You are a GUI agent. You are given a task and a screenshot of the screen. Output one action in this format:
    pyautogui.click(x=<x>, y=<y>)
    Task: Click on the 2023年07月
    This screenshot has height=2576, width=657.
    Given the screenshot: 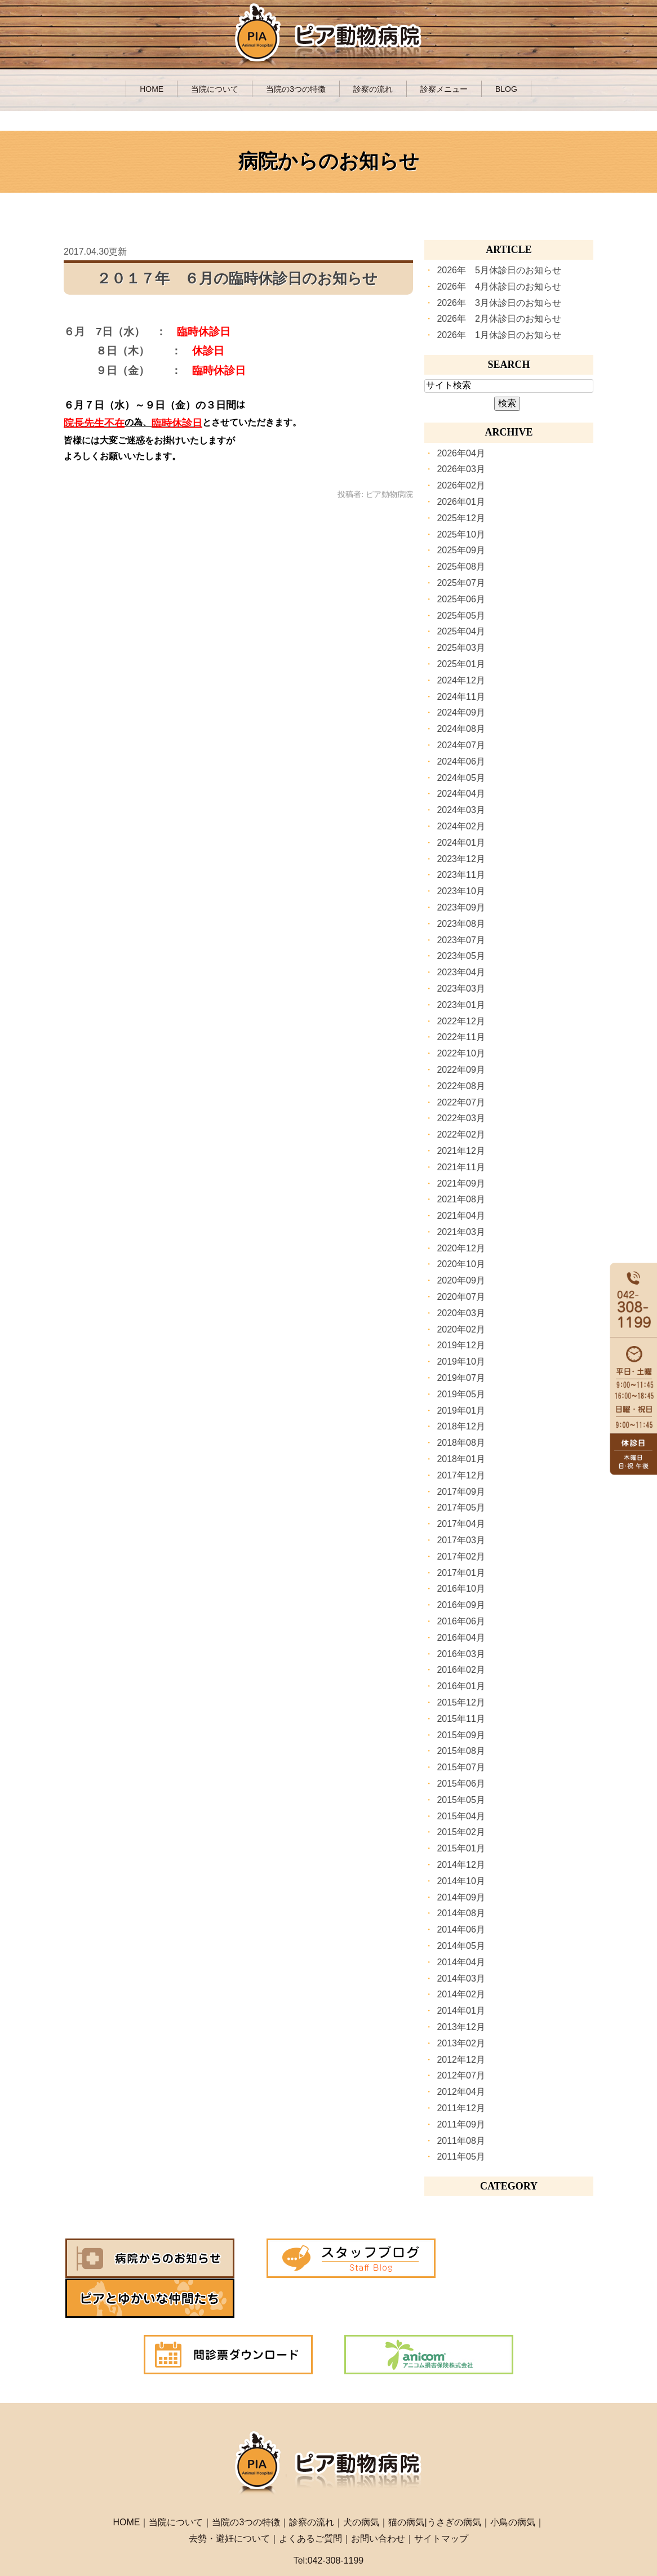 What is the action you would take?
    pyautogui.click(x=461, y=940)
    